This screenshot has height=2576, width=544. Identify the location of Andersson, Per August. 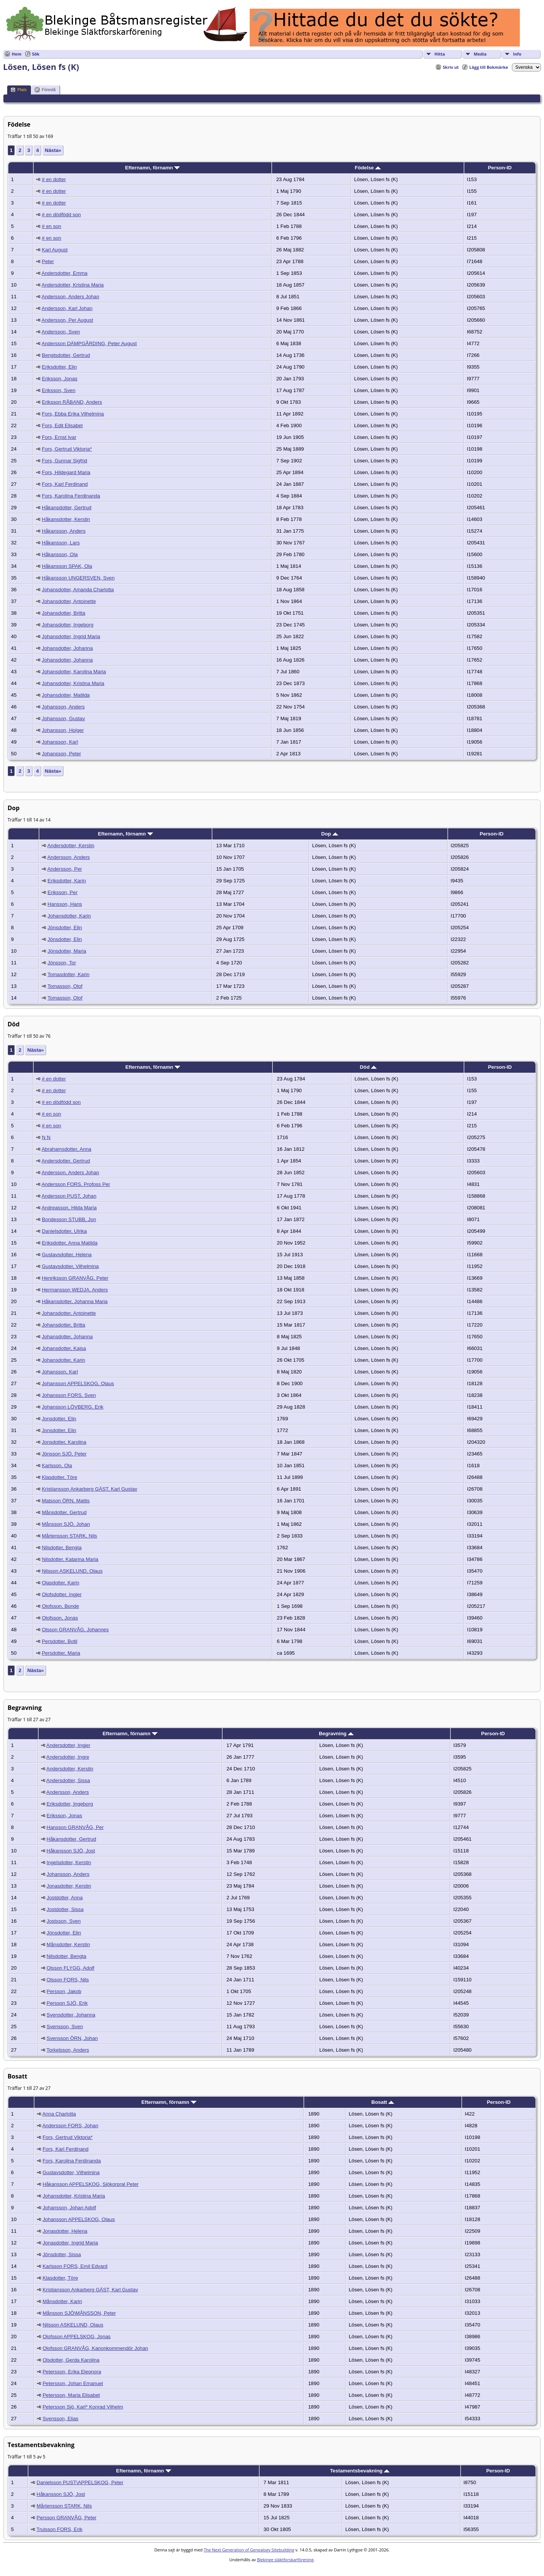
(67, 320).